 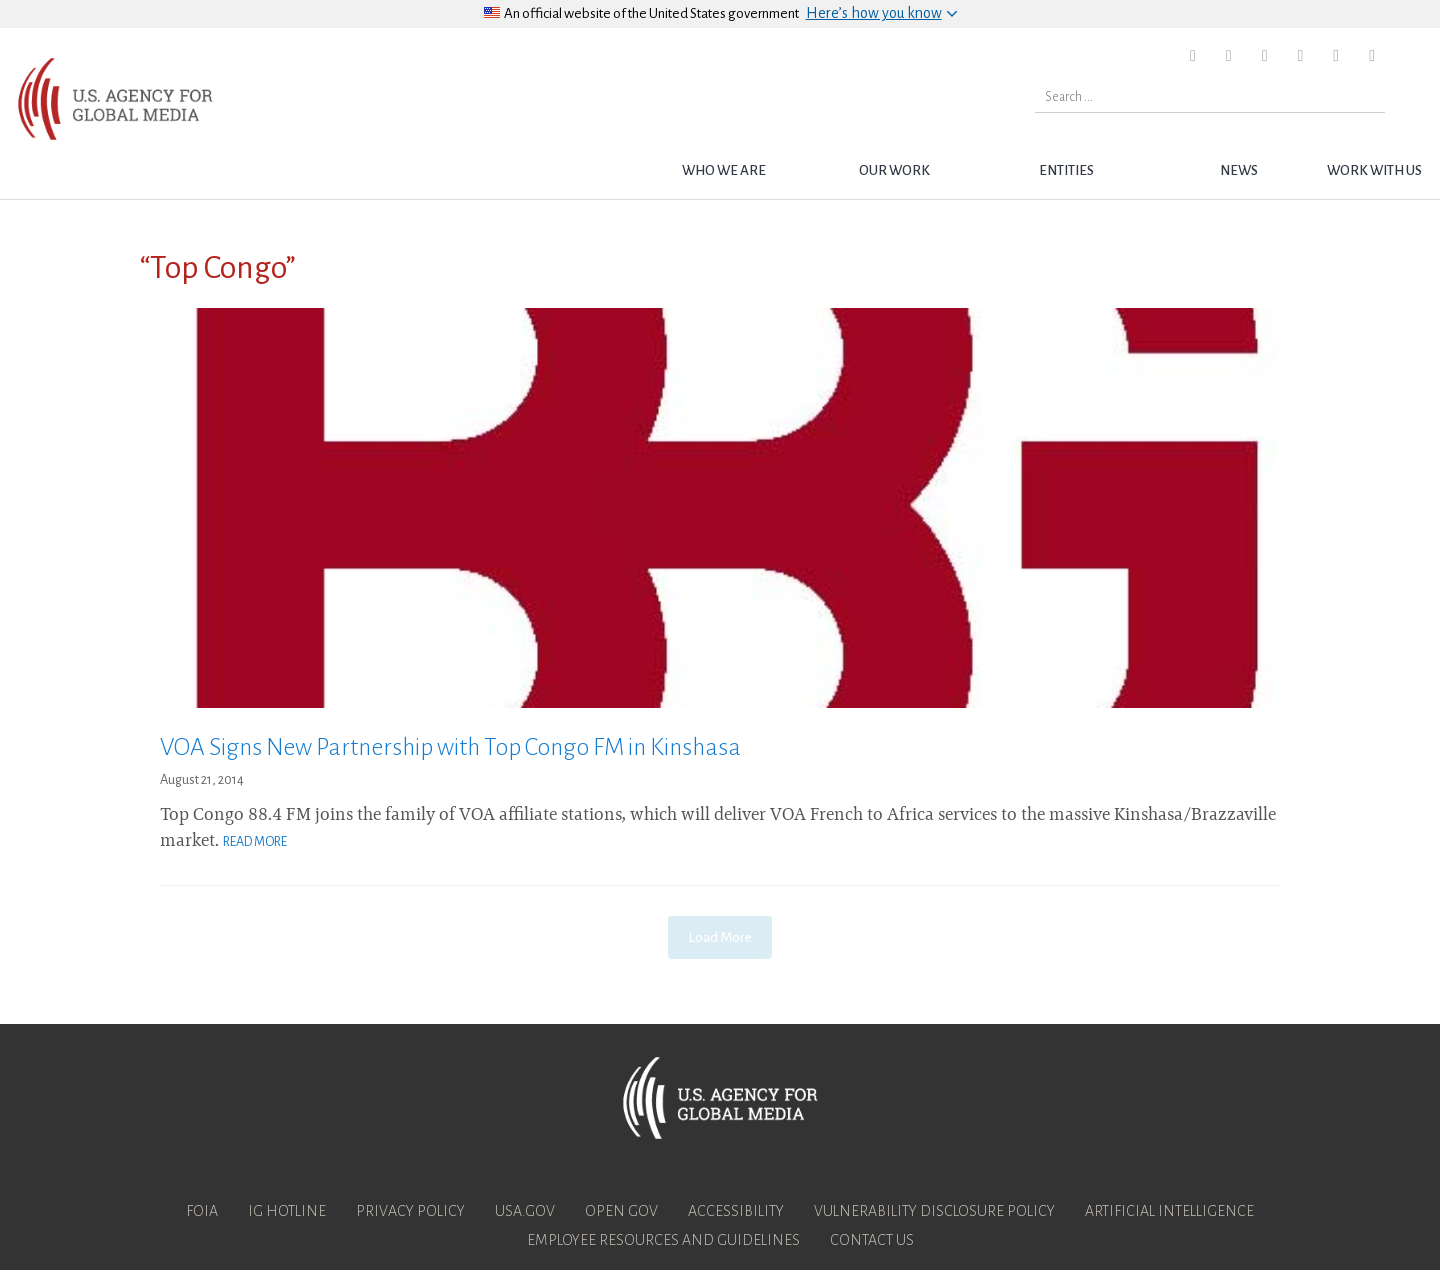 What do you see at coordinates (1374, 170) in the screenshot?
I see `Work with Us` at bounding box center [1374, 170].